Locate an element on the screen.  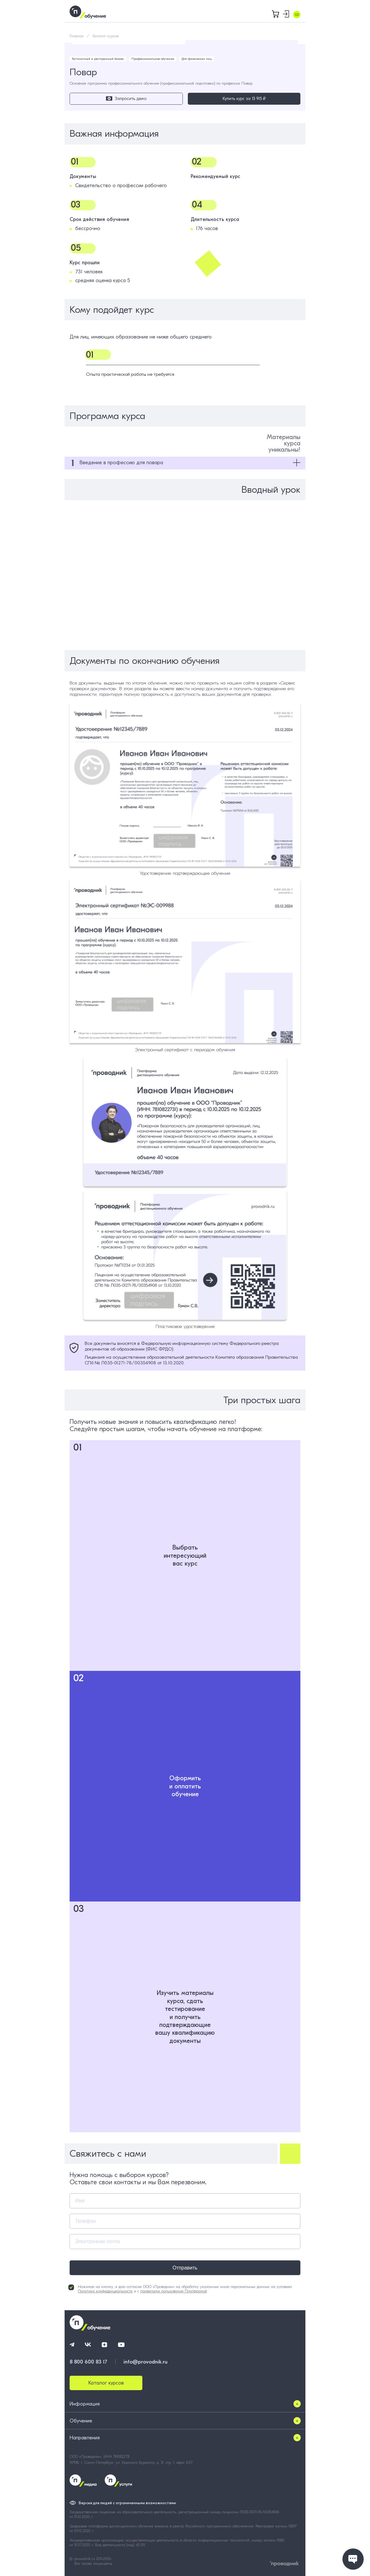
Для физических лиц is located at coordinates (197, 59).